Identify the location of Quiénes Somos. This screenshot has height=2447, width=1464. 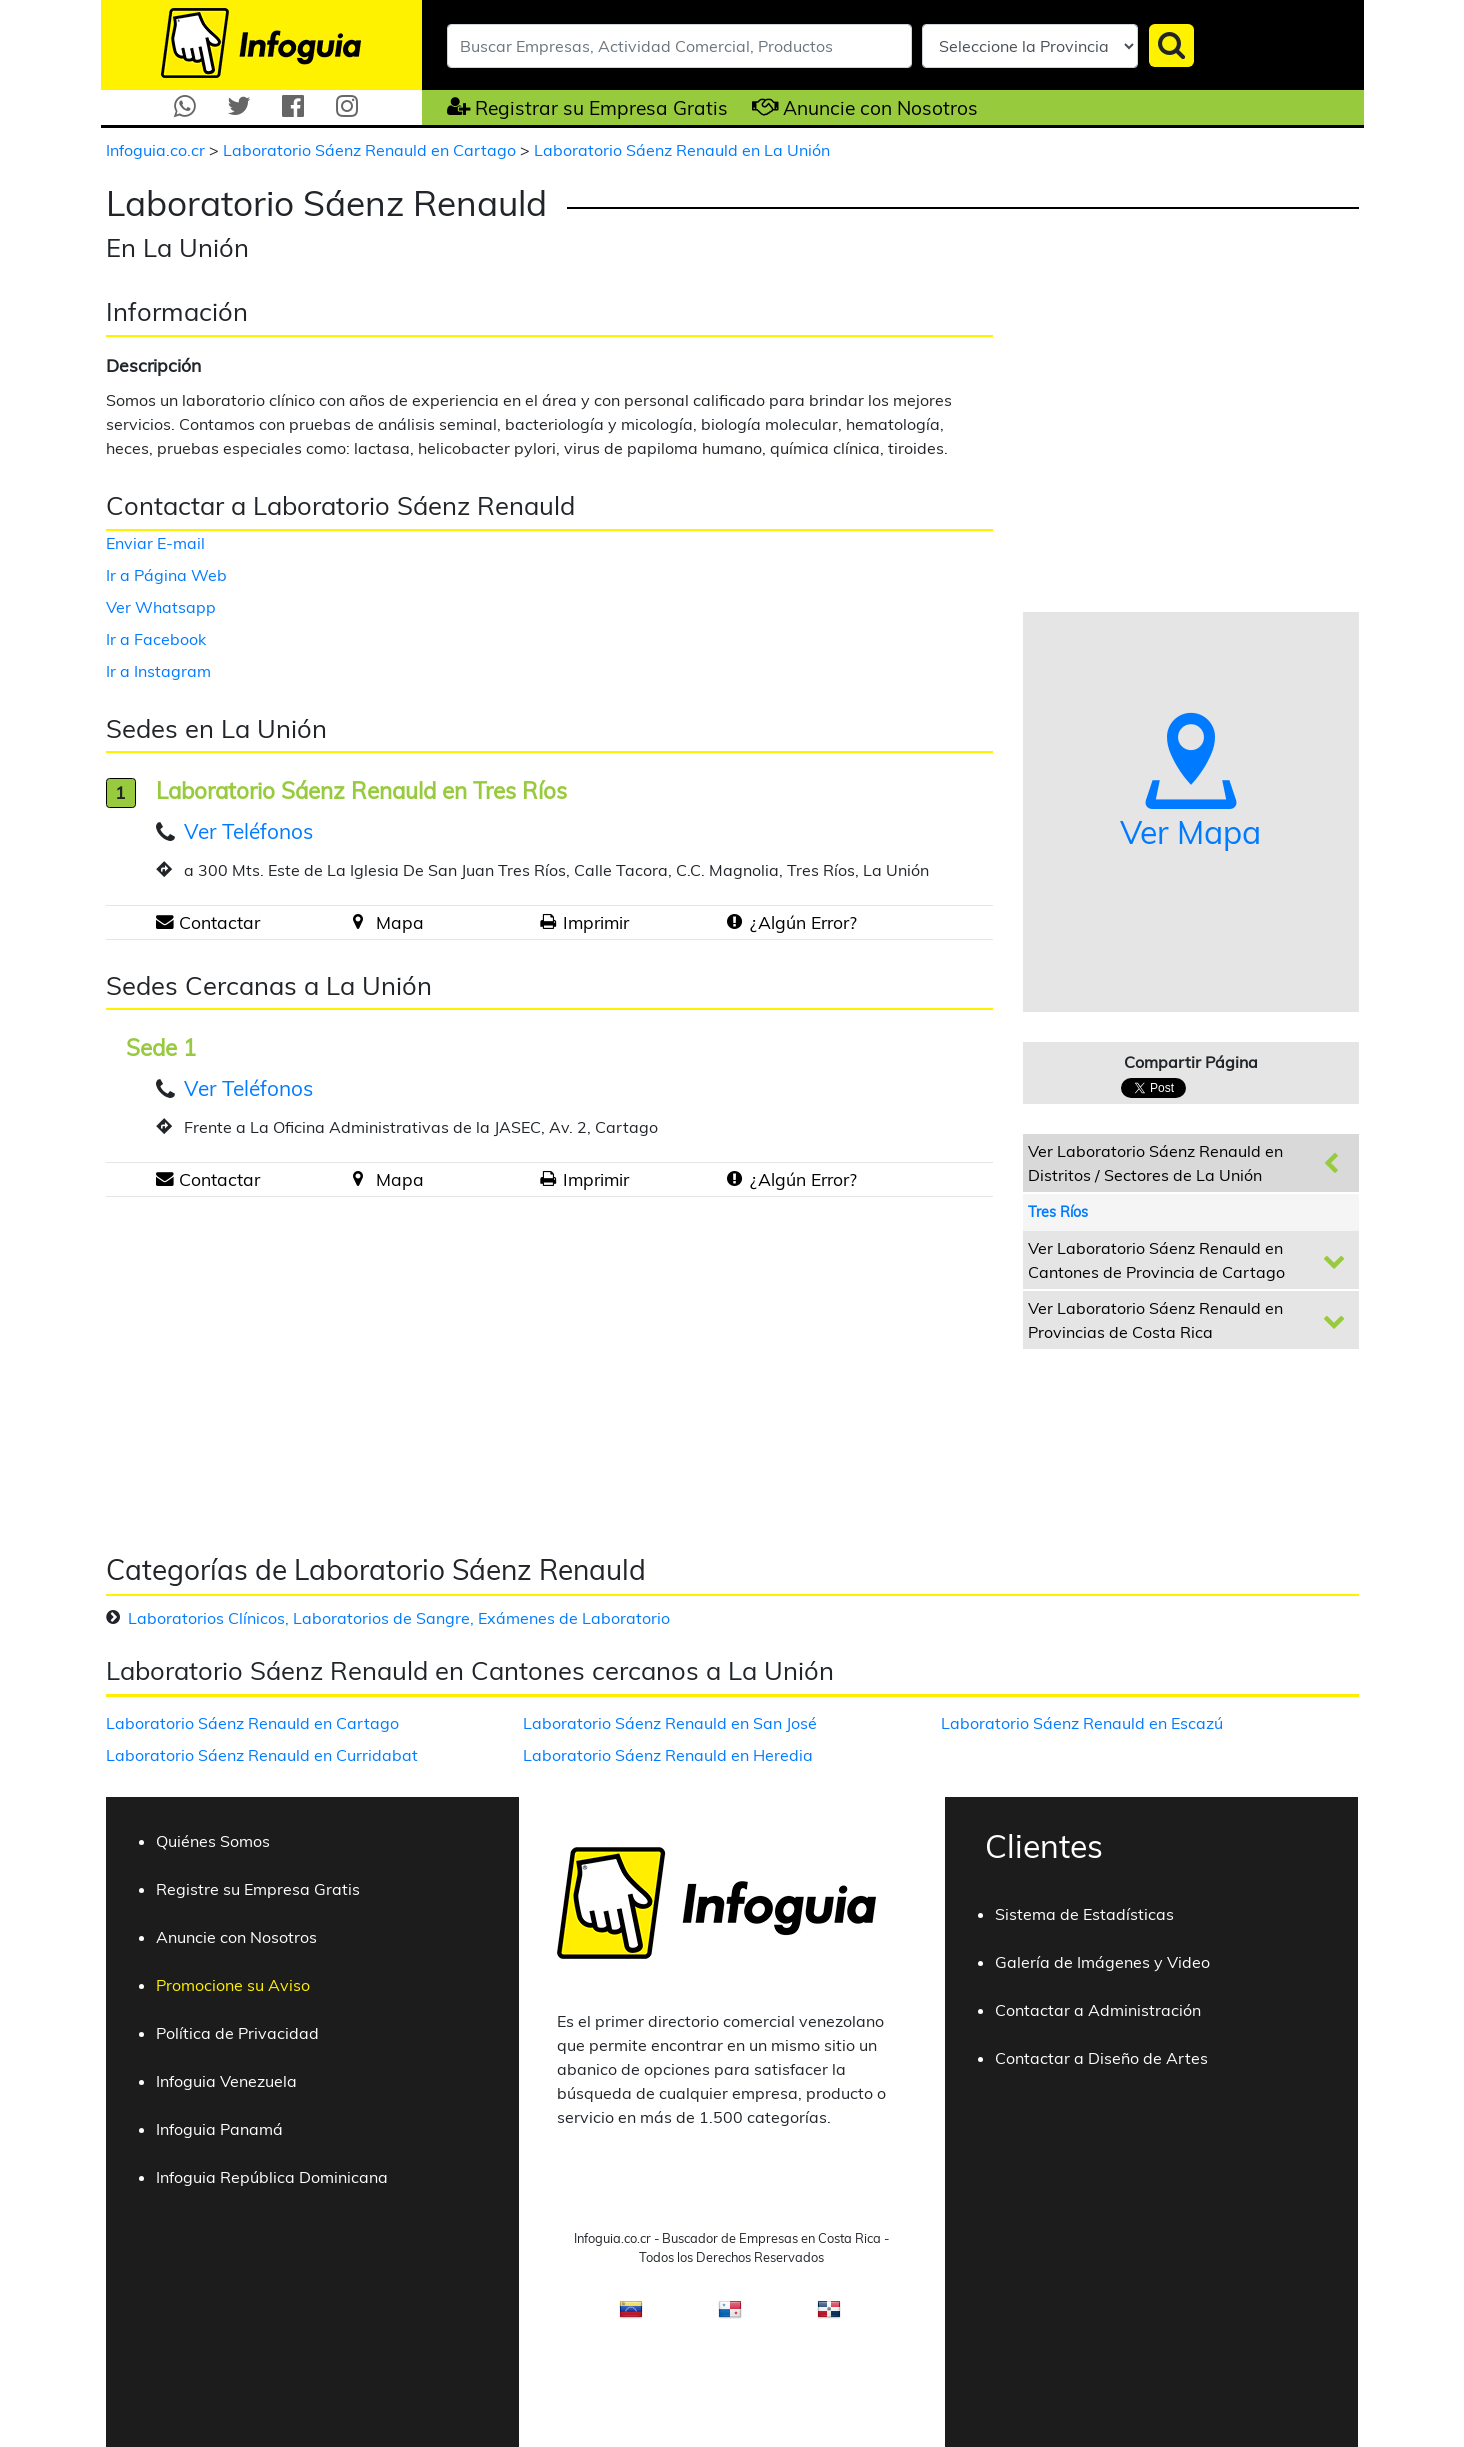
(213, 1841).